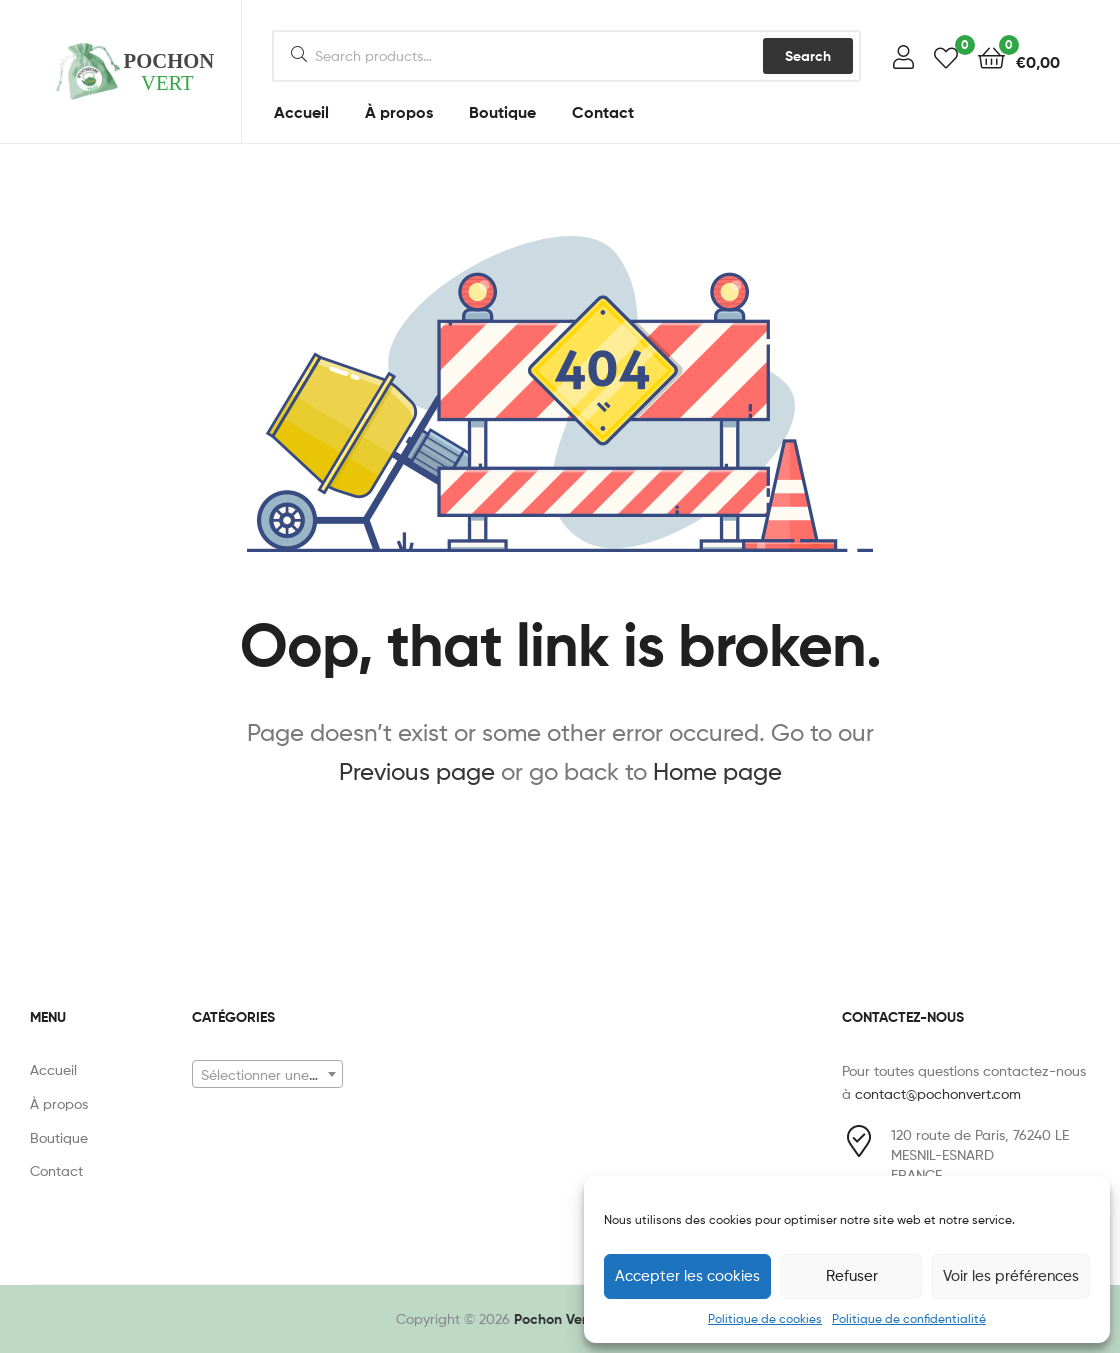  I want to click on Contact, so click(603, 112).